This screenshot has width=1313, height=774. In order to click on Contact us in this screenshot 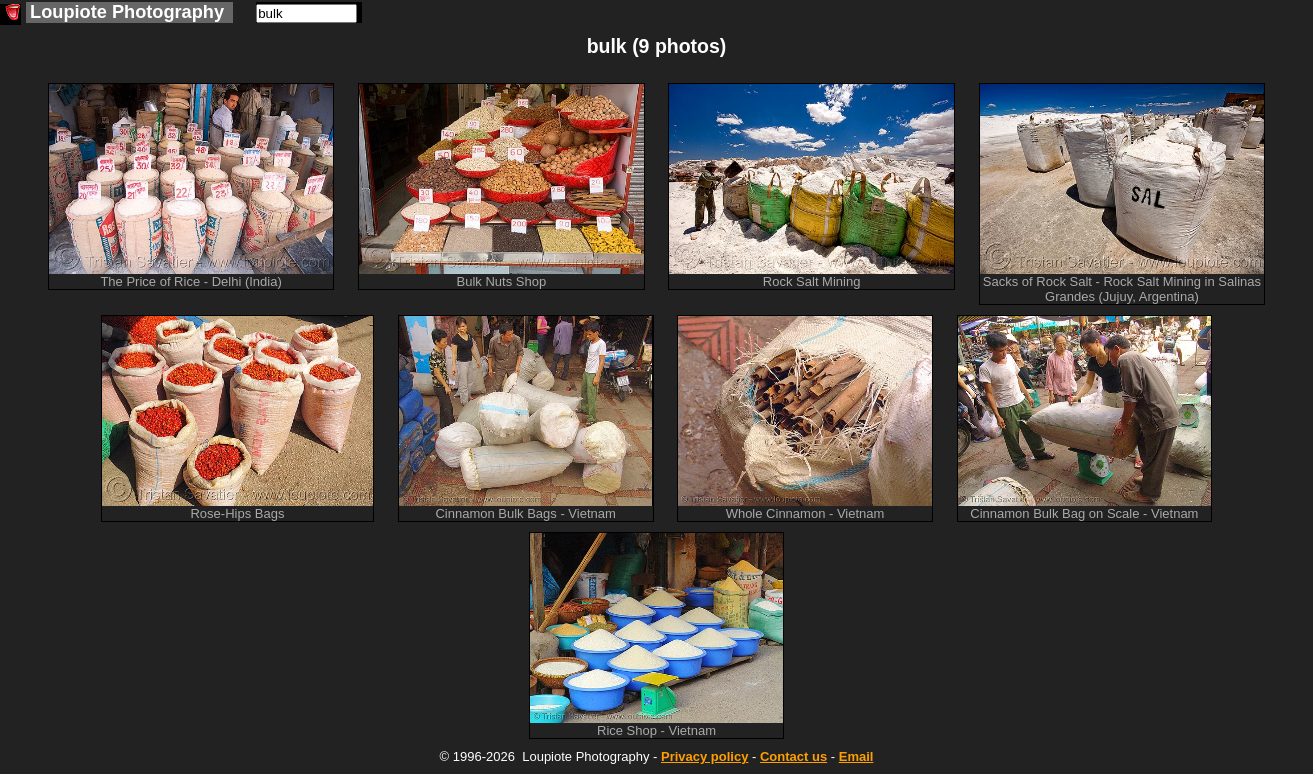, I will do `click(793, 756)`.